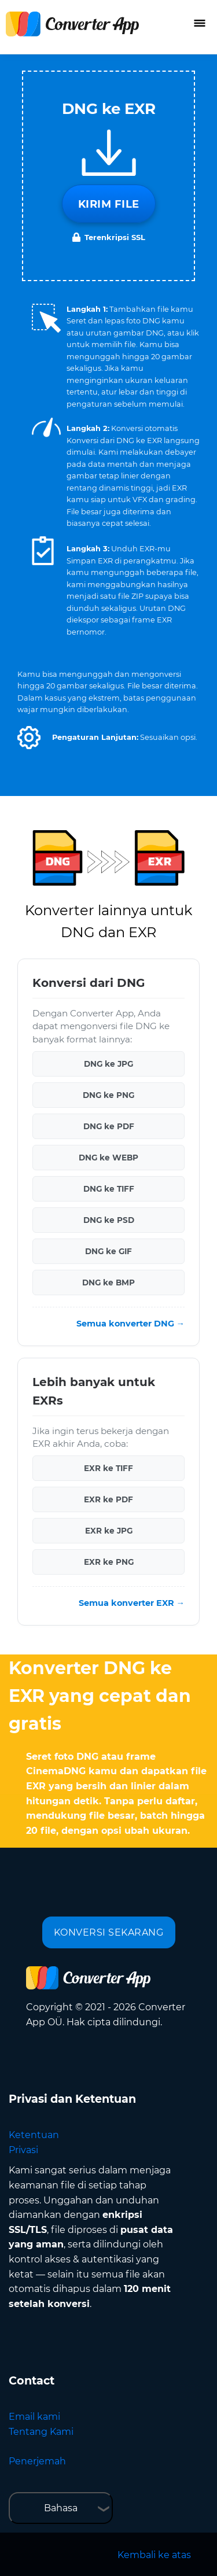  What do you see at coordinates (108, 1499) in the screenshot?
I see `EXR ke PDF` at bounding box center [108, 1499].